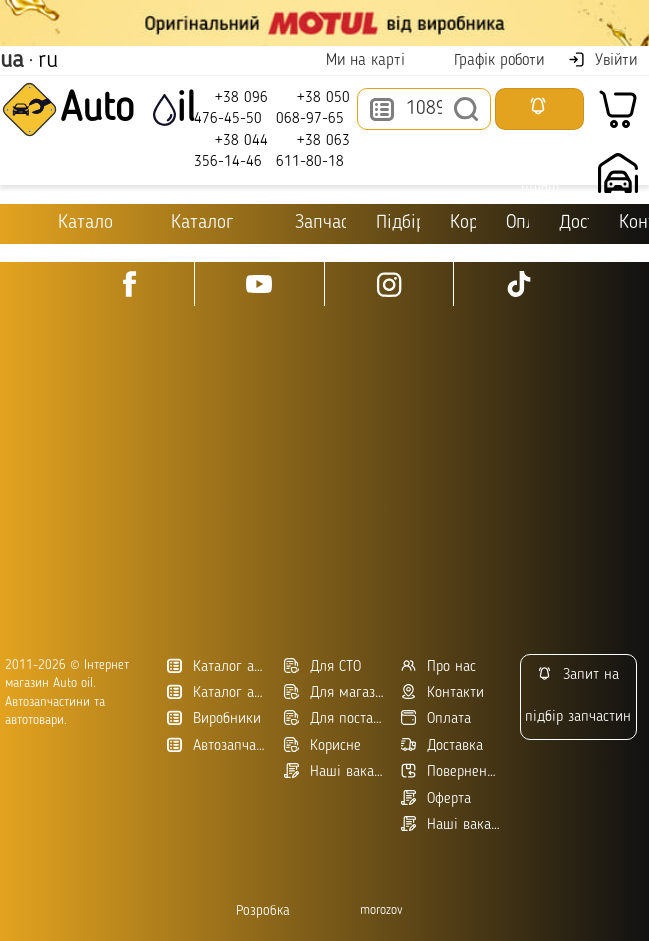  I want to click on Для постачальників, so click(335, 718).